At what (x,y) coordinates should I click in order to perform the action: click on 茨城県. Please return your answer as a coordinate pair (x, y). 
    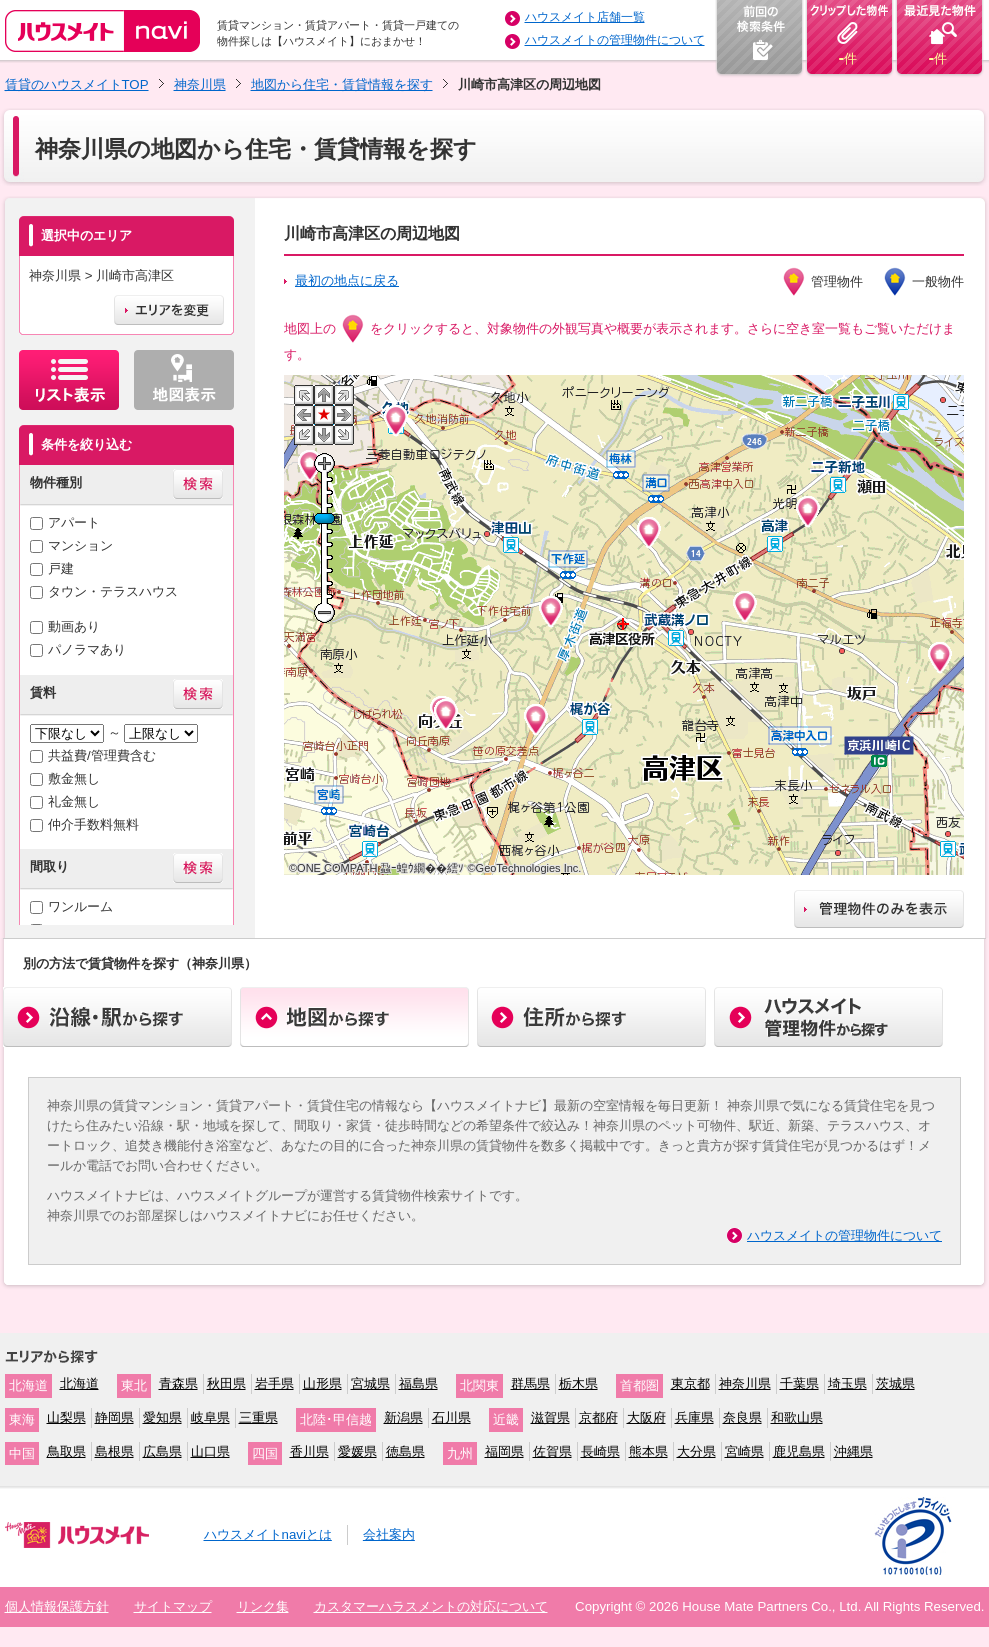
    Looking at the image, I should click on (895, 1383).